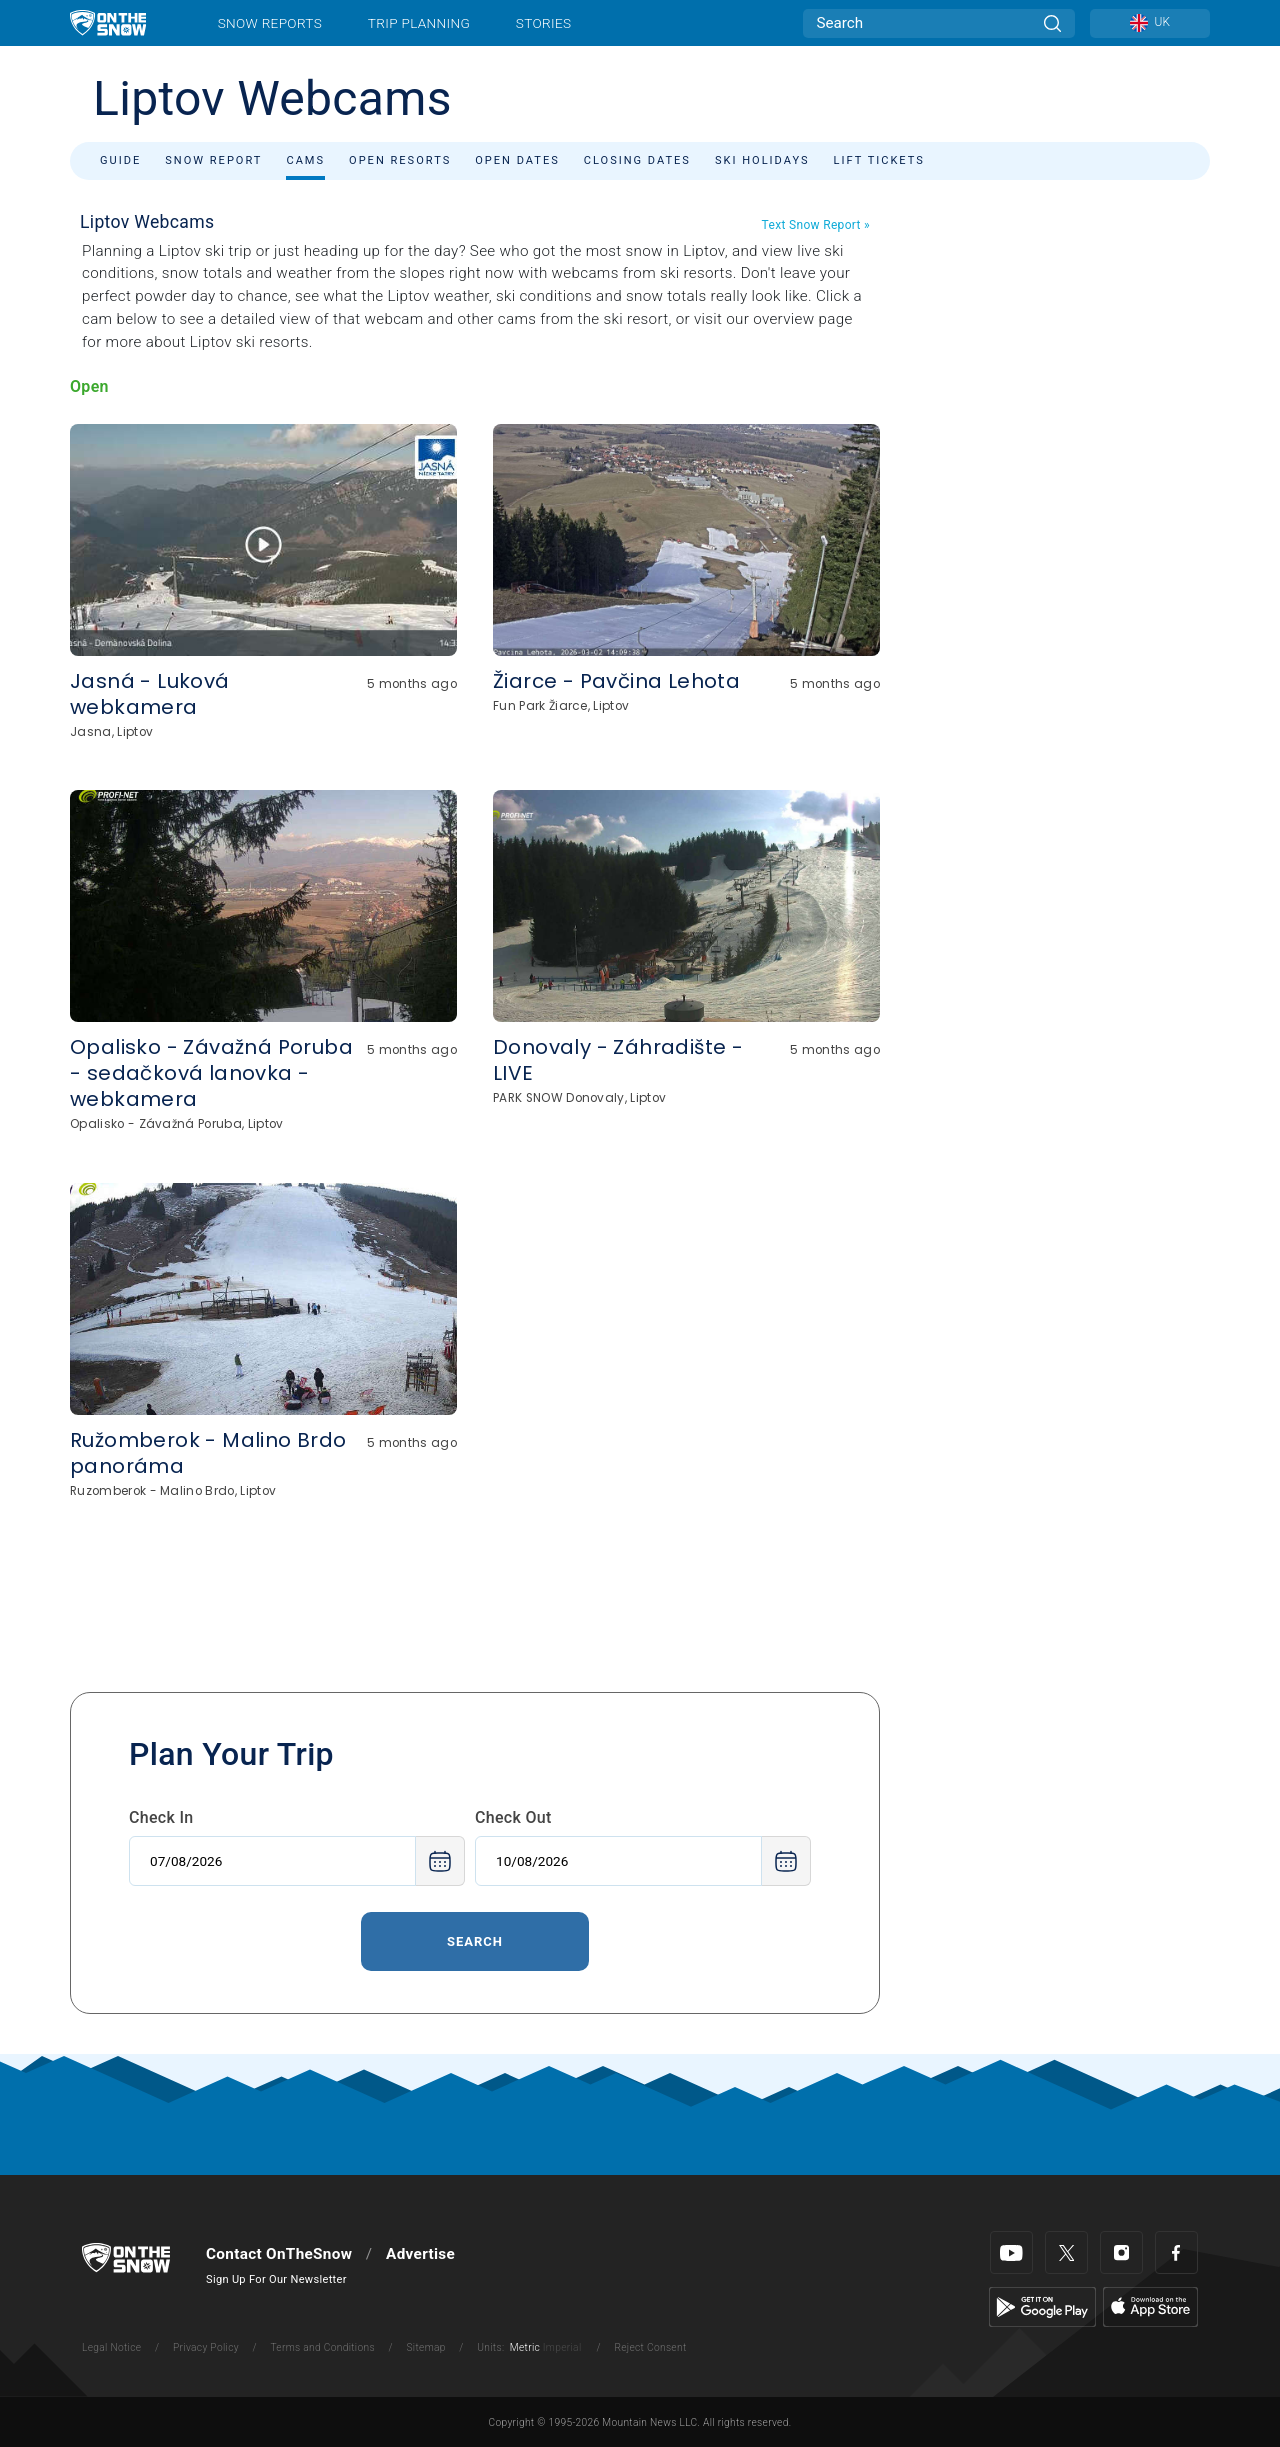 This screenshot has height=2447, width=1280. What do you see at coordinates (425, 2347) in the screenshot?
I see `Sitemap` at bounding box center [425, 2347].